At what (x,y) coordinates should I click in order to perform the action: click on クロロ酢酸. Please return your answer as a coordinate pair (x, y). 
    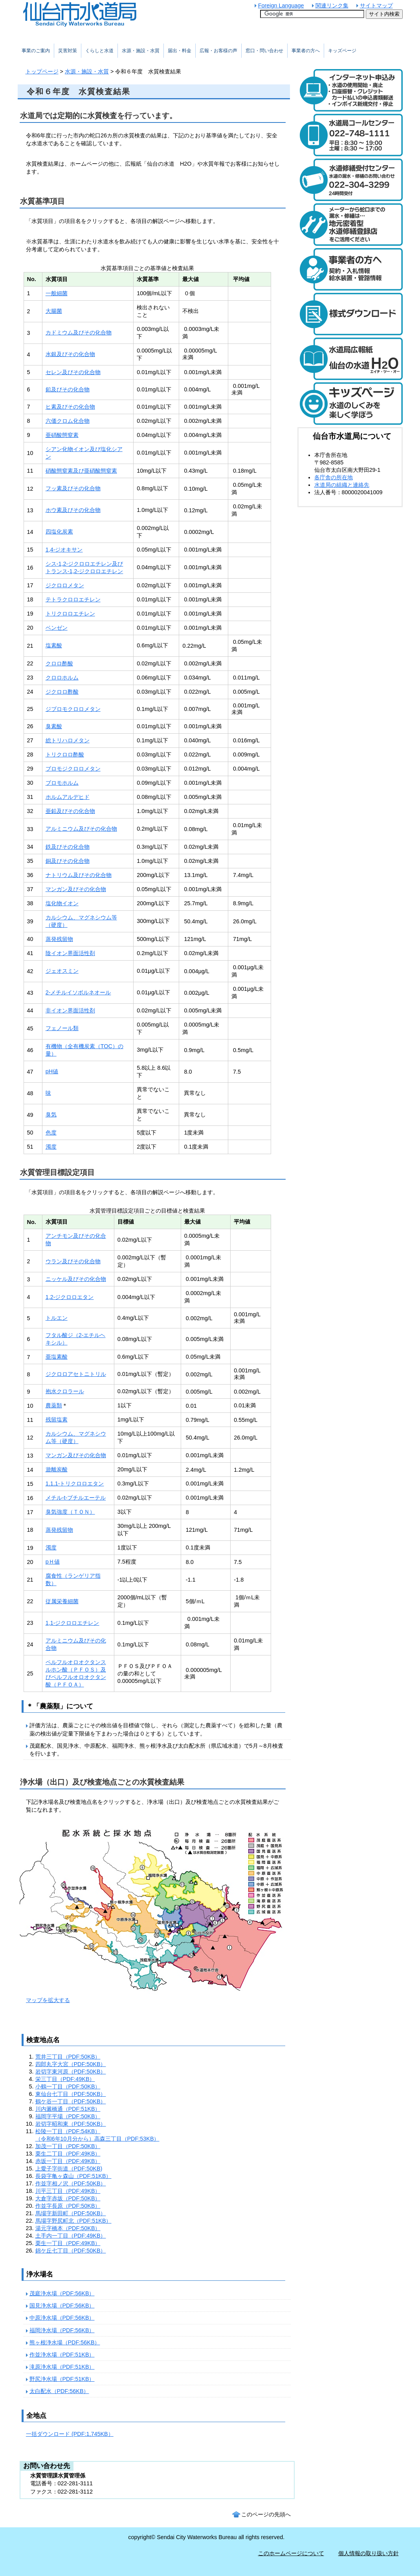
    Looking at the image, I should click on (59, 663).